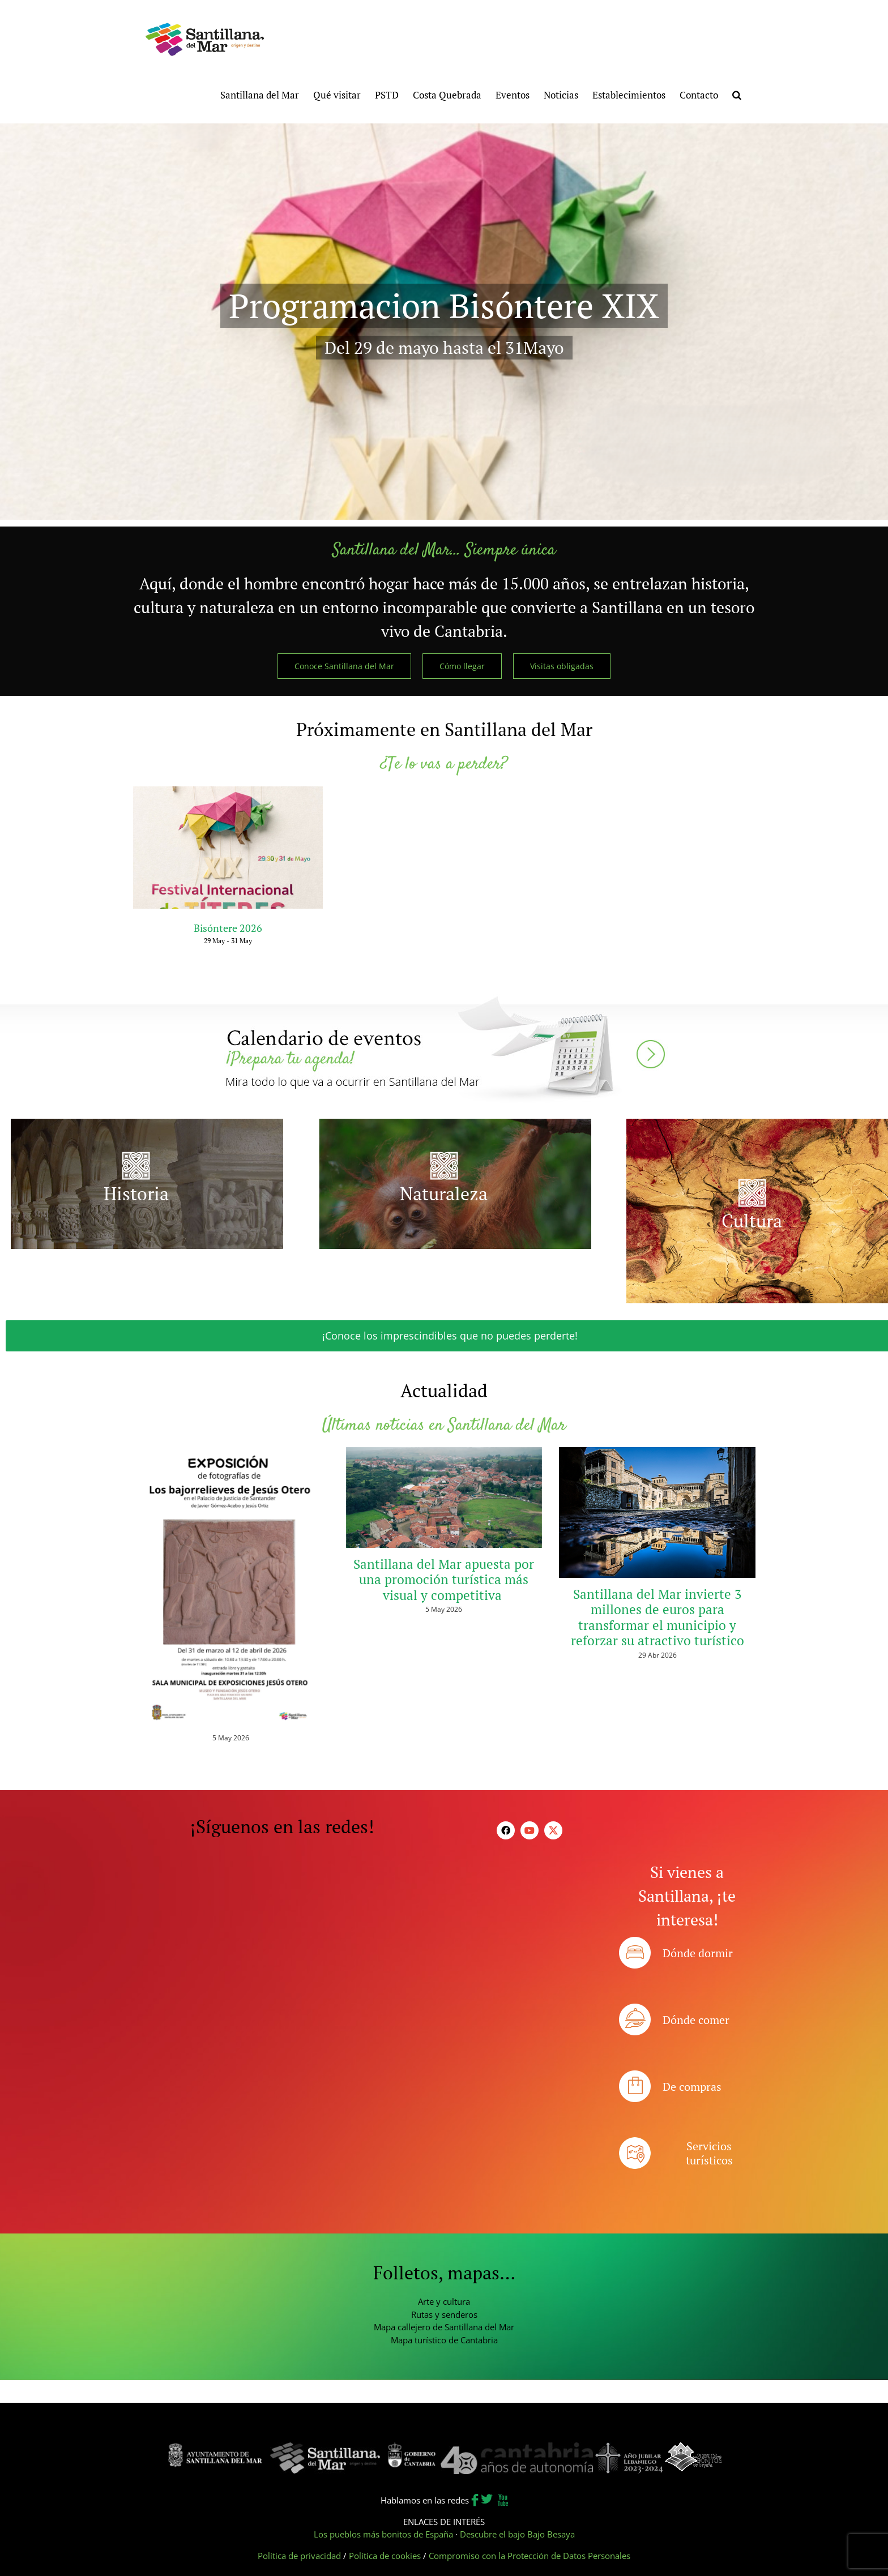 This screenshot has width=888, height=2576. Describe the element at coordinates (529, 2555) in the screenshot. I see `Compromiso con la Protección de Datos Personales` at that location.